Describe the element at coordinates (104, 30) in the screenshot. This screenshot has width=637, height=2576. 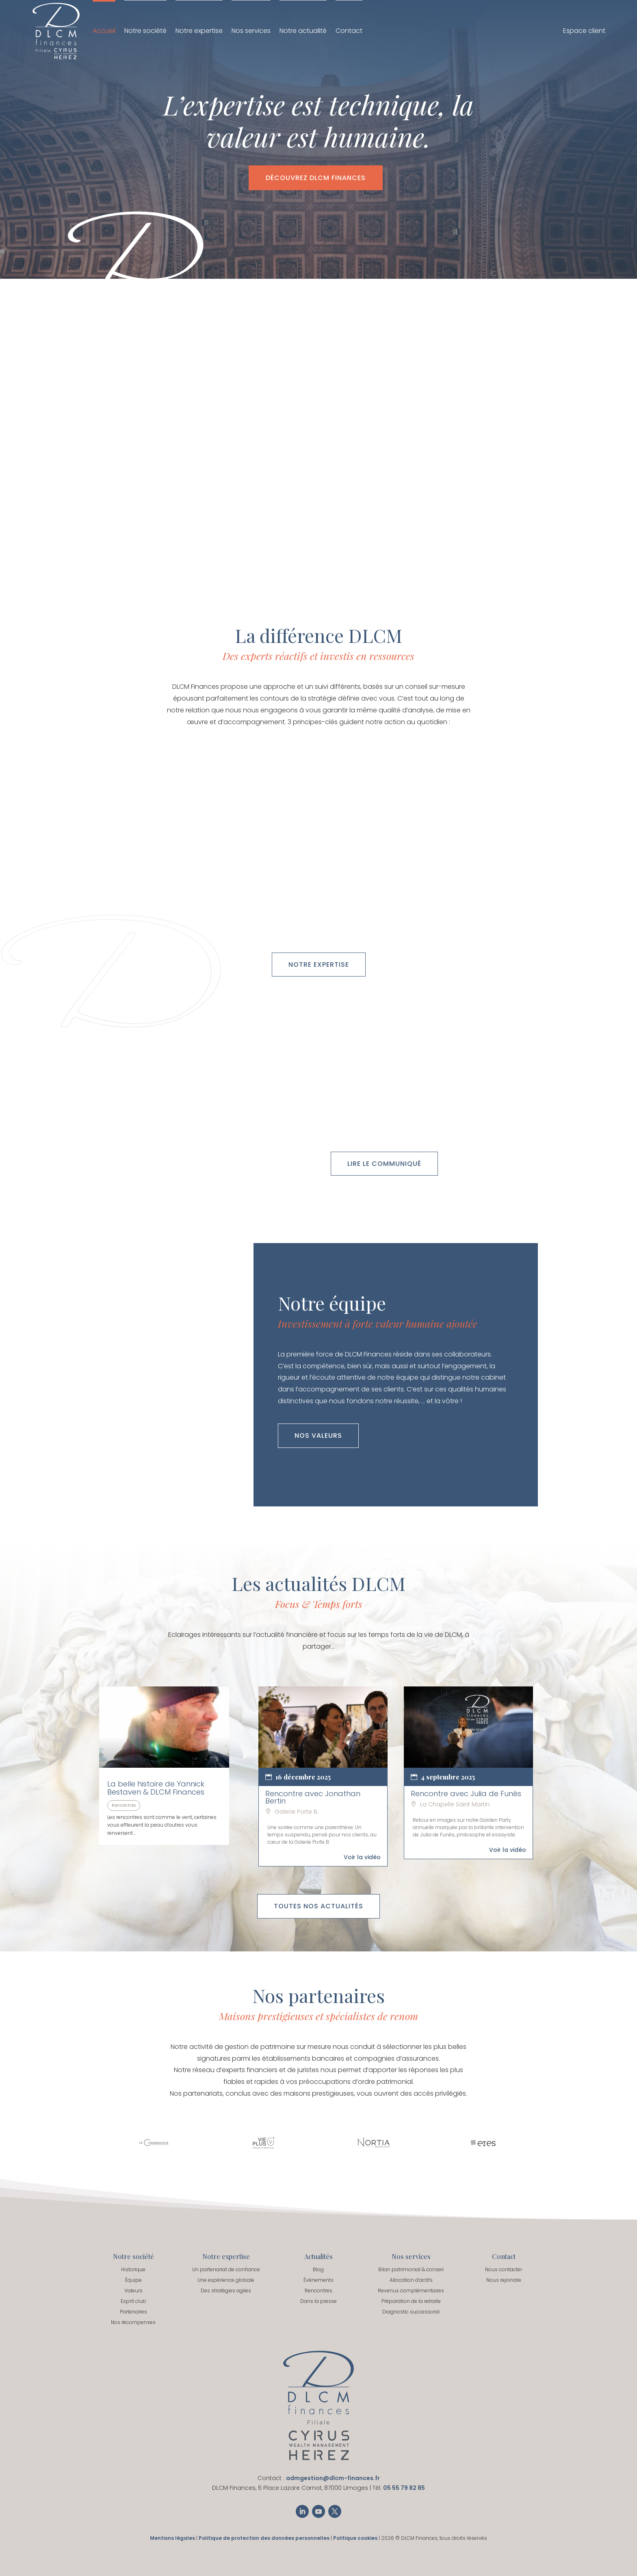
I see `Accueil` at that location.